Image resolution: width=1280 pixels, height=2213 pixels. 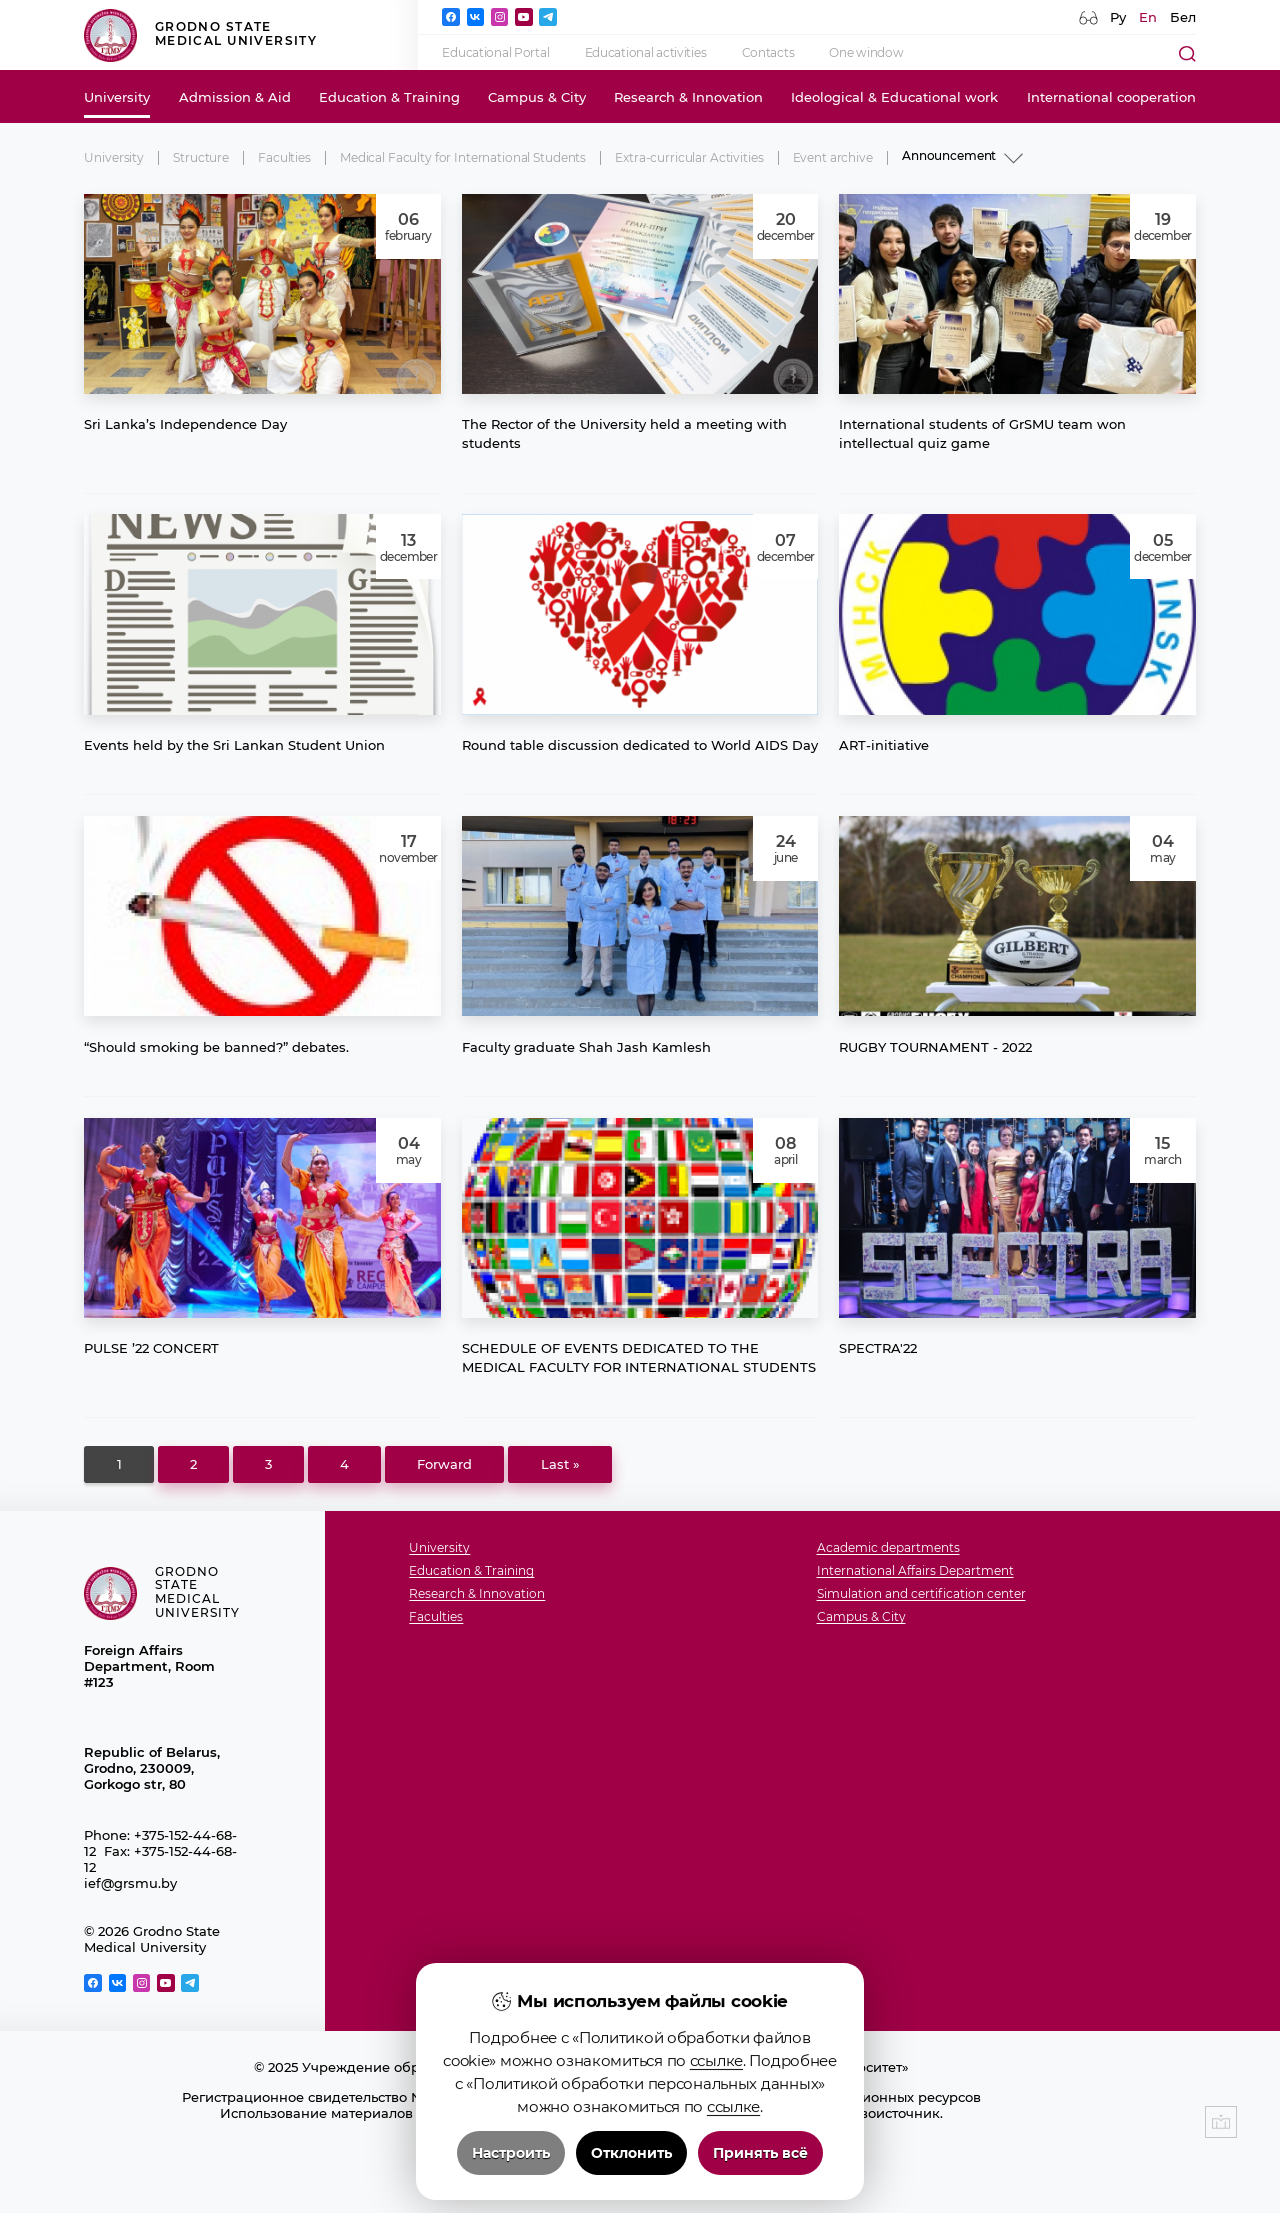 What do you see at coordinates (646, 53) in the screenshot?
I see `Educational activities` at bounding box center [646, 53].